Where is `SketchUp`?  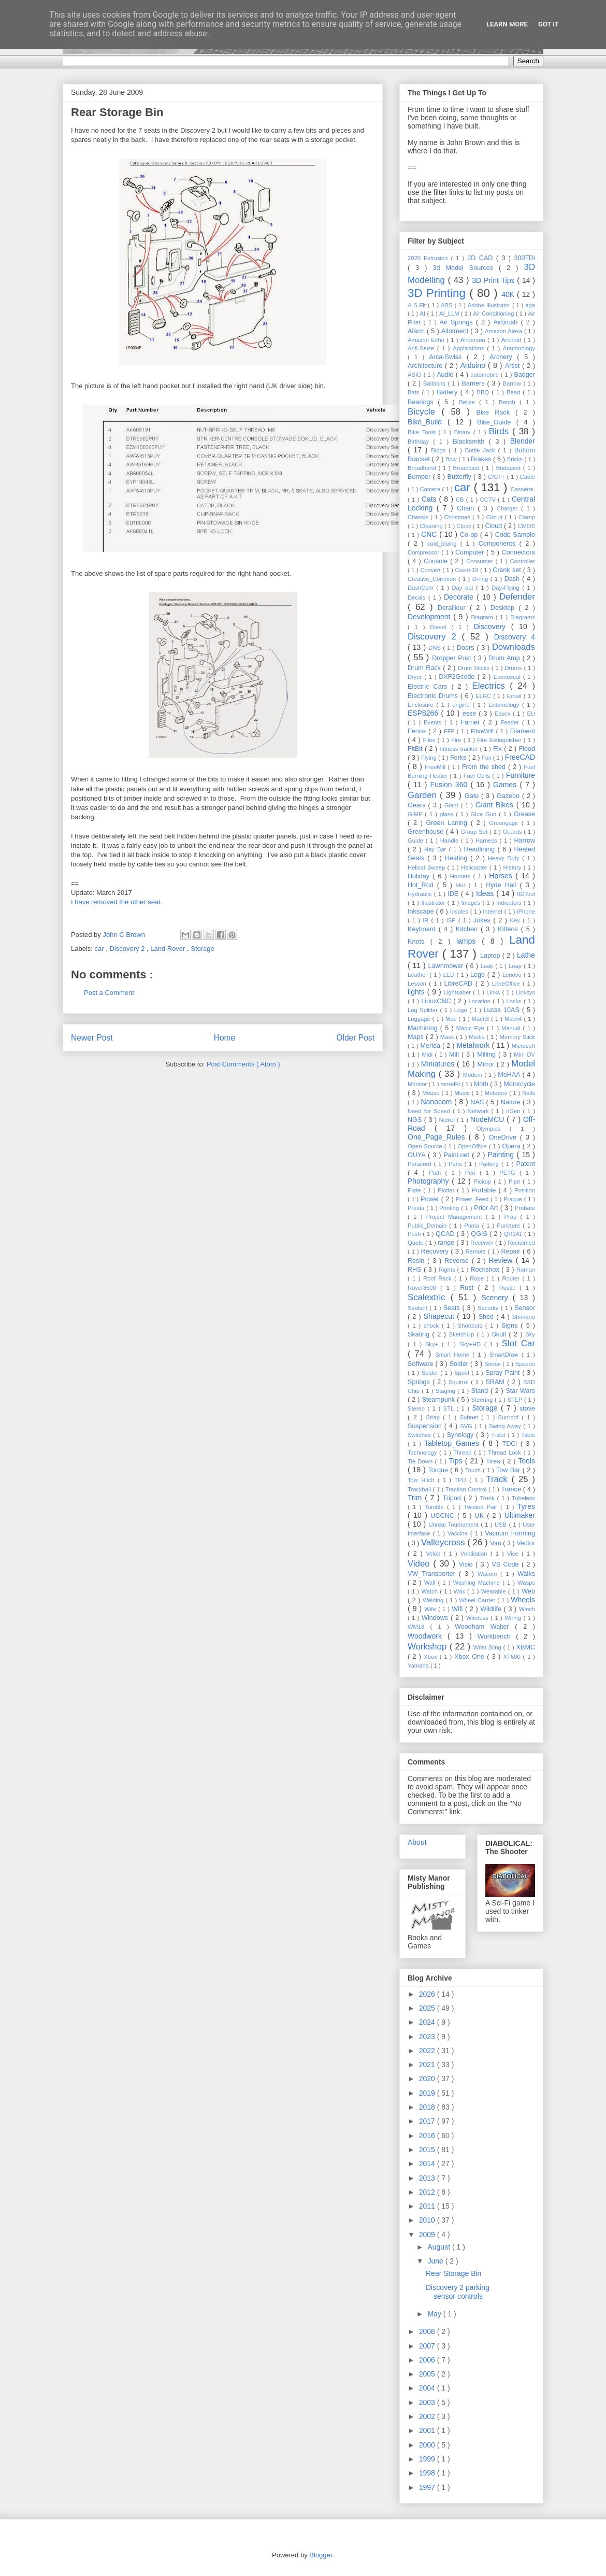
SketchUp is located at coordinates (463, 1334).